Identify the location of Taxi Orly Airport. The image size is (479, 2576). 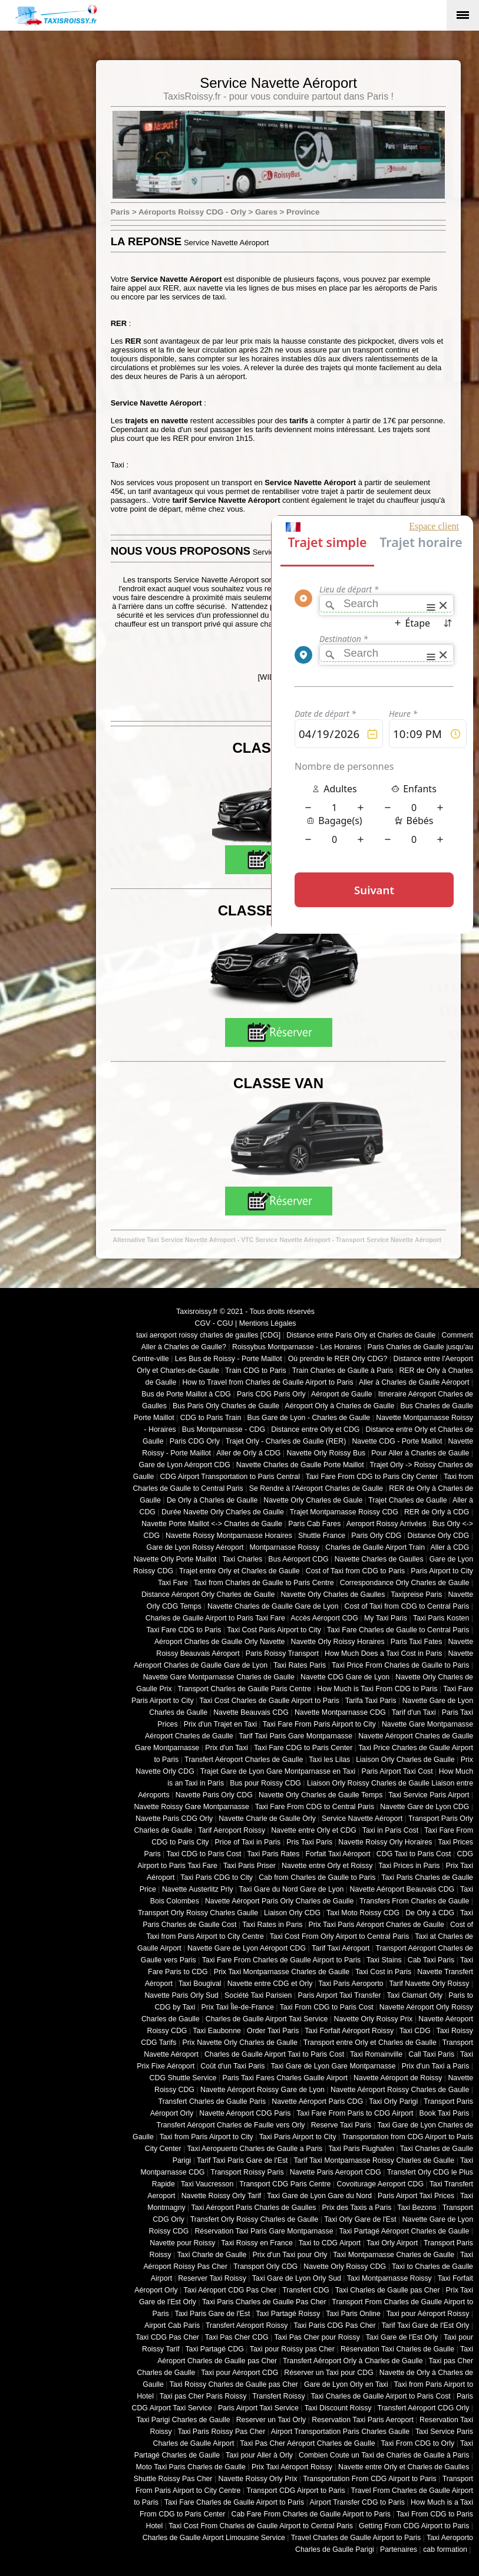
(392, 2243).